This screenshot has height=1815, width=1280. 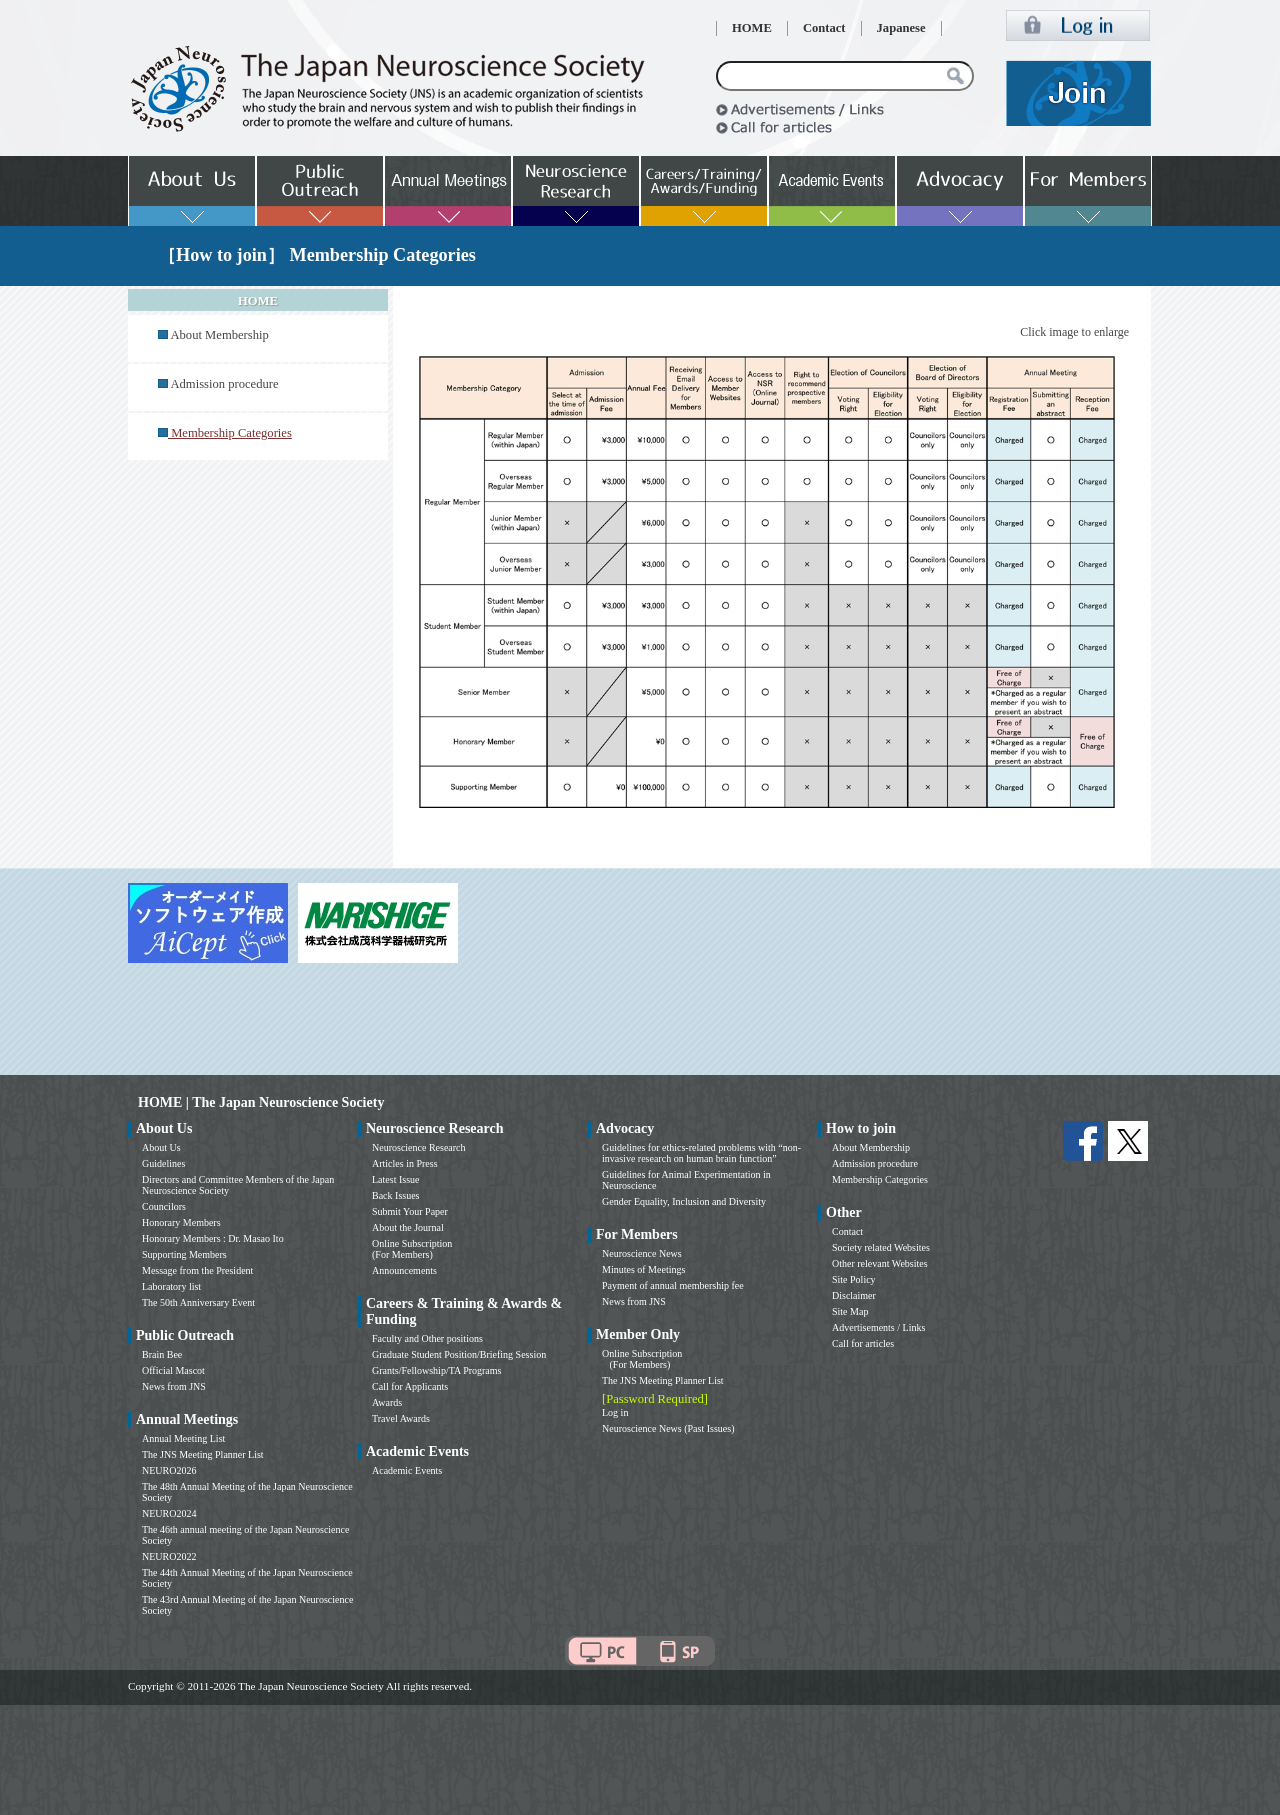 What do you see at coordinates (169, 1556) in the screenshot?
I see `NEURO2022` at bounding box center [169, 1556].